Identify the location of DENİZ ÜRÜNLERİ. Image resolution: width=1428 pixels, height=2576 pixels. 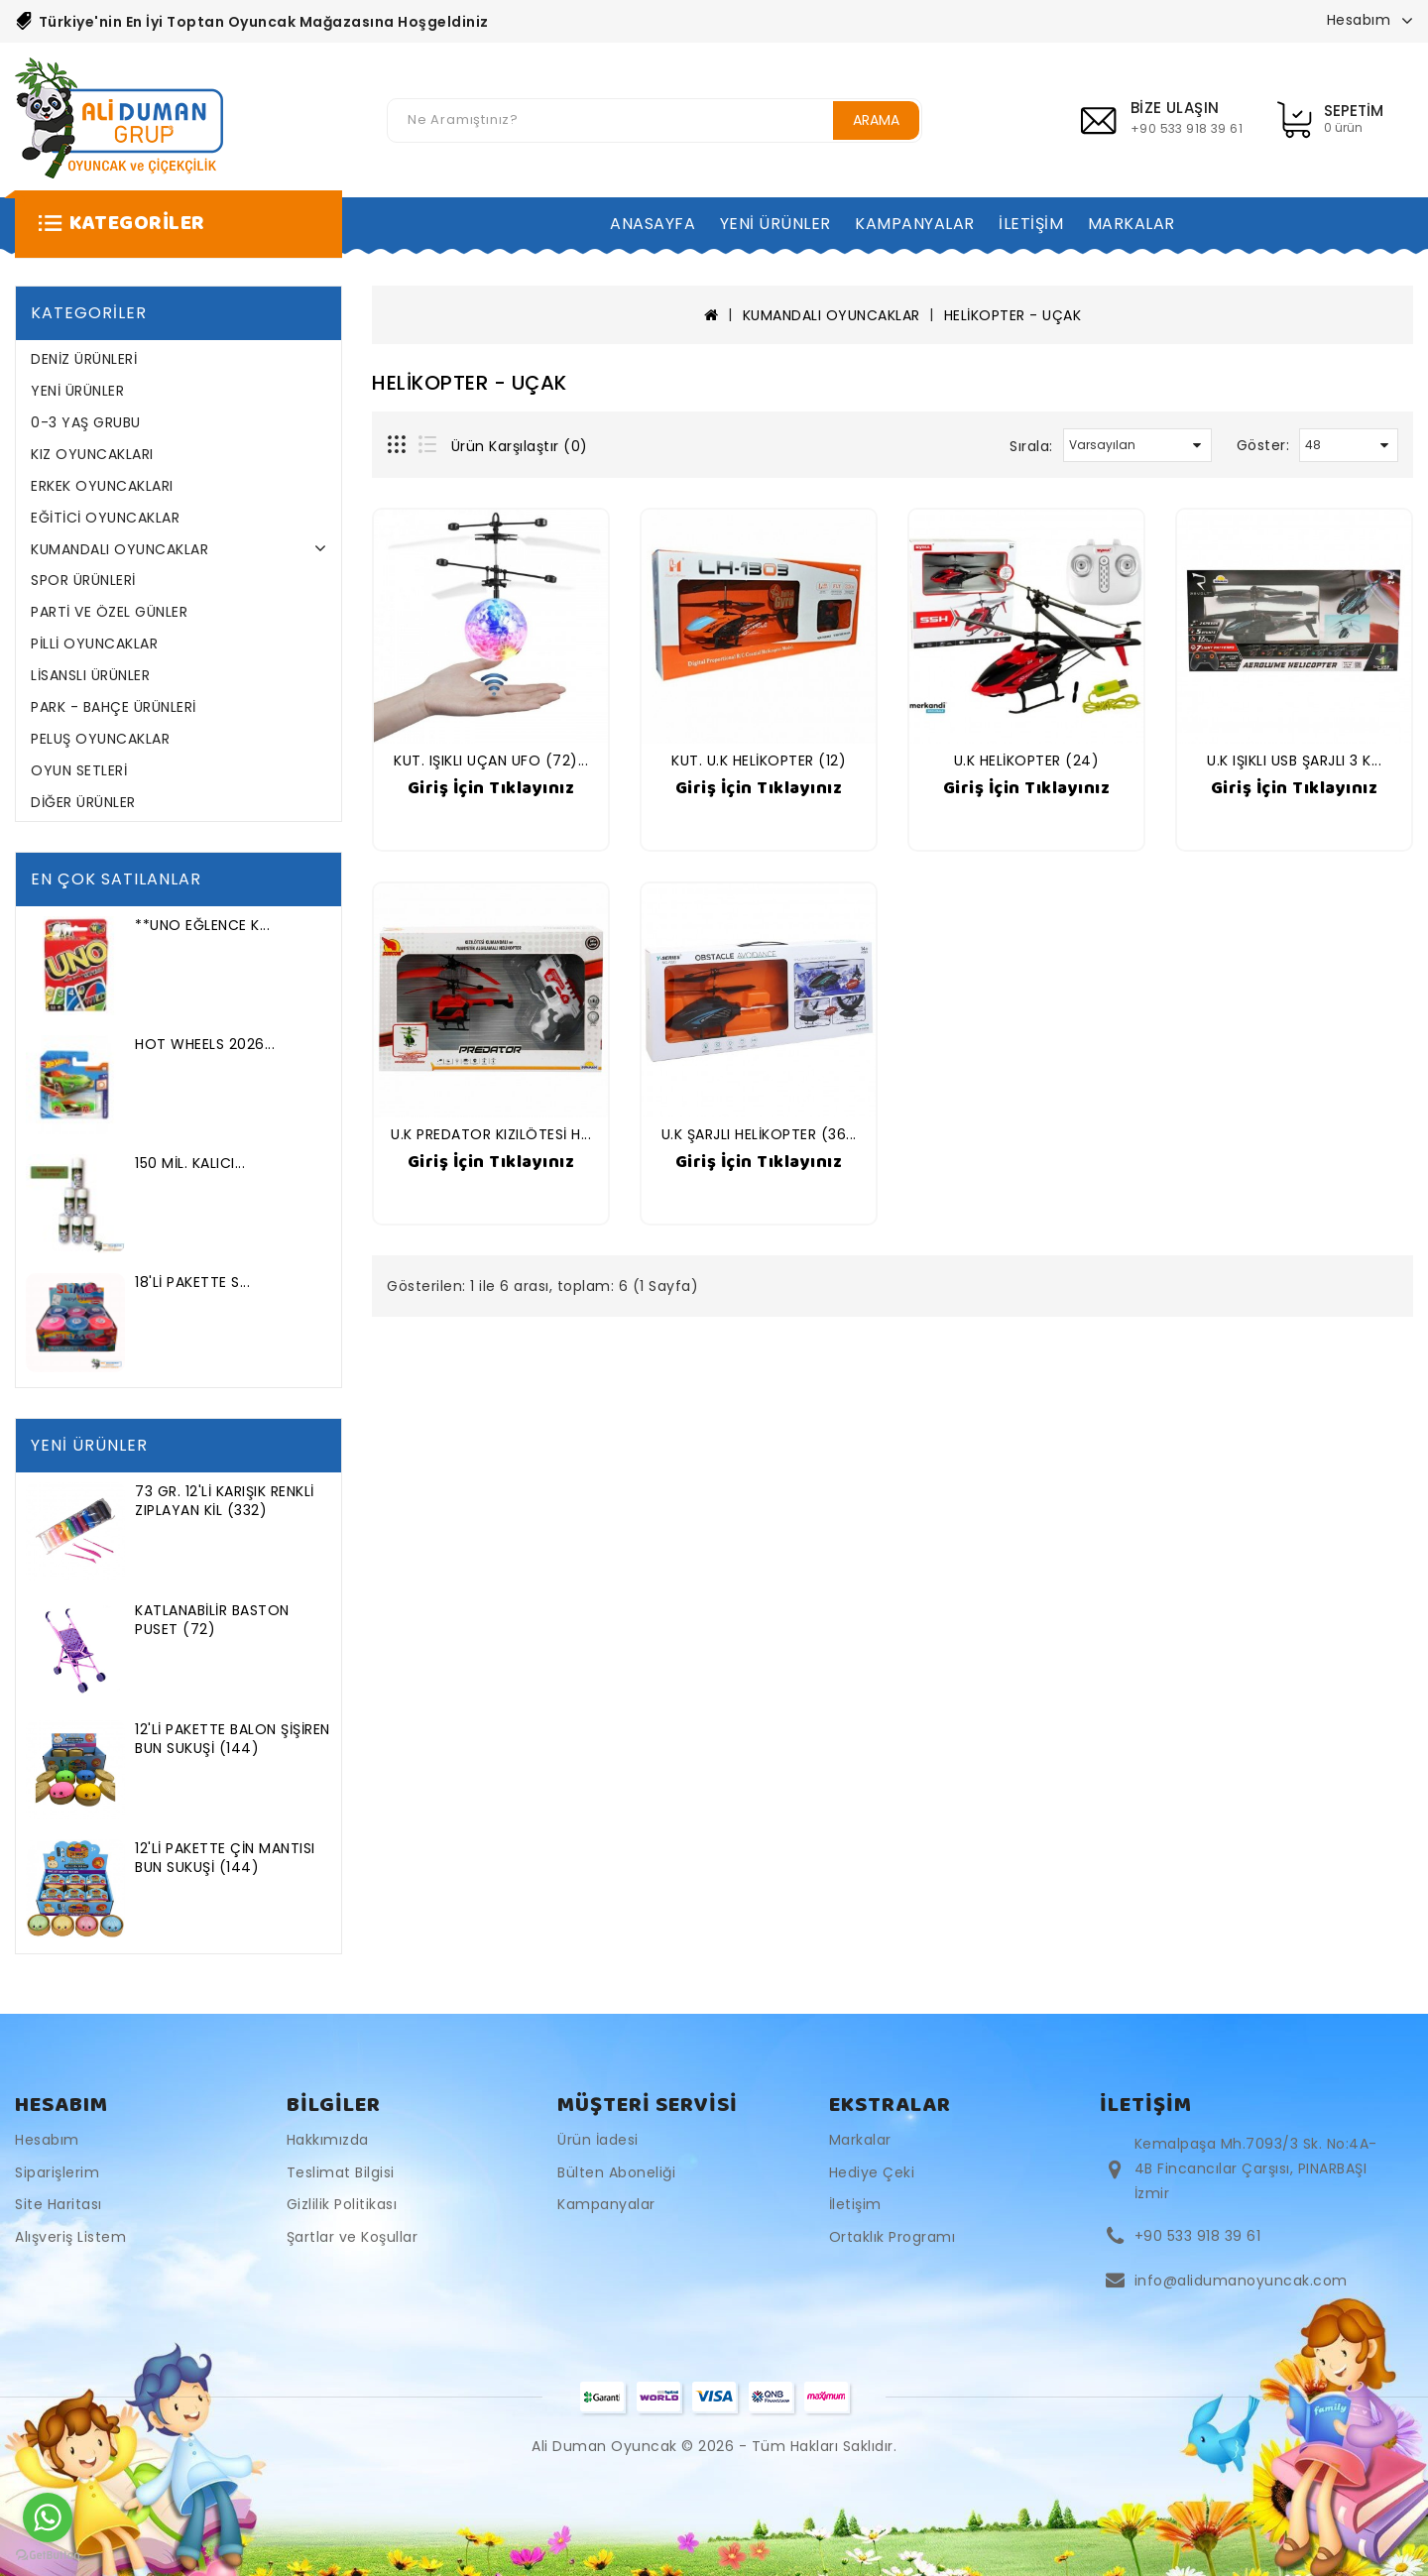
(84, 359).